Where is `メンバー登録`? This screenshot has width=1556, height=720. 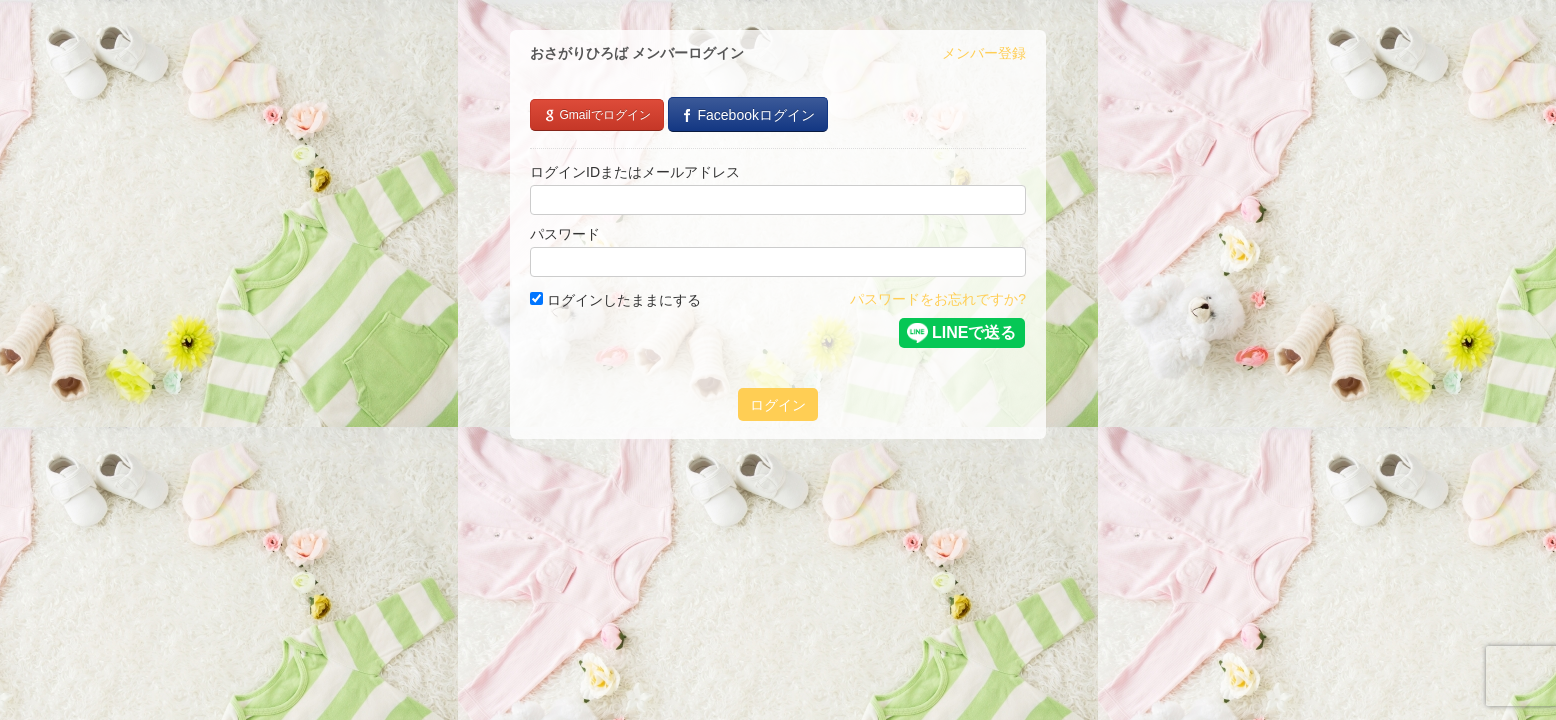 メンバー登録 is located at coordinates (984, 53).